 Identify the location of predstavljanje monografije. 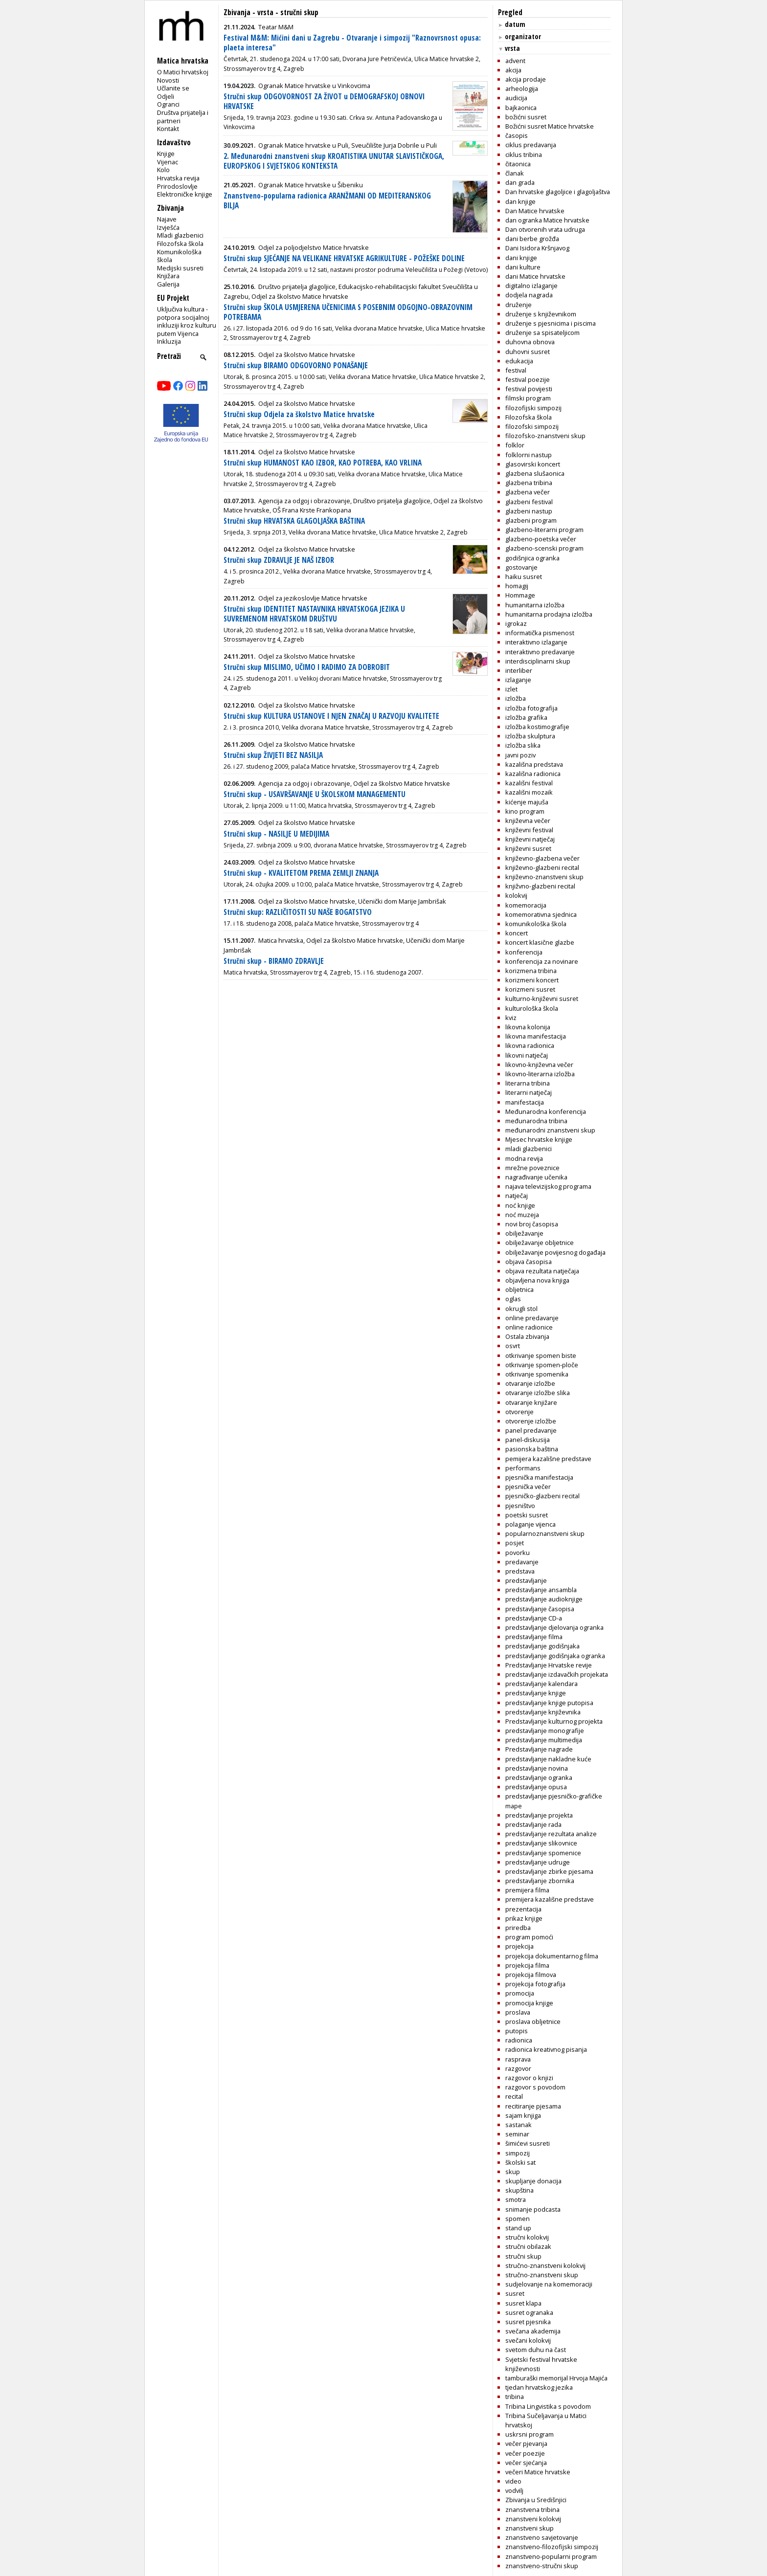
(544, 1730).